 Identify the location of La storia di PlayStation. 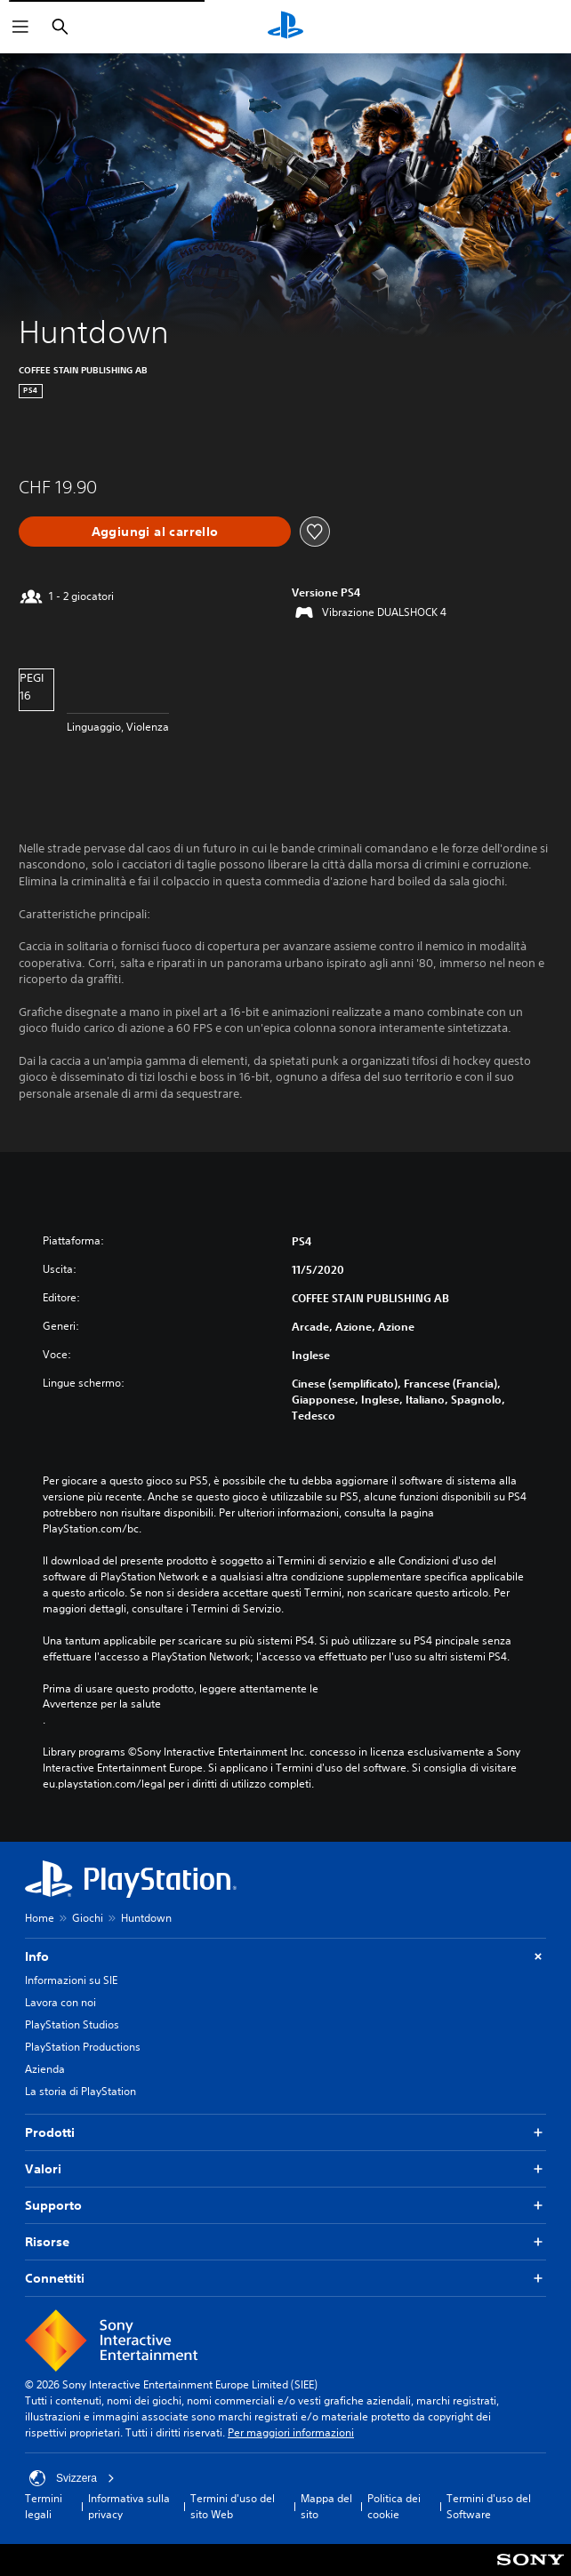
(80, 2091).